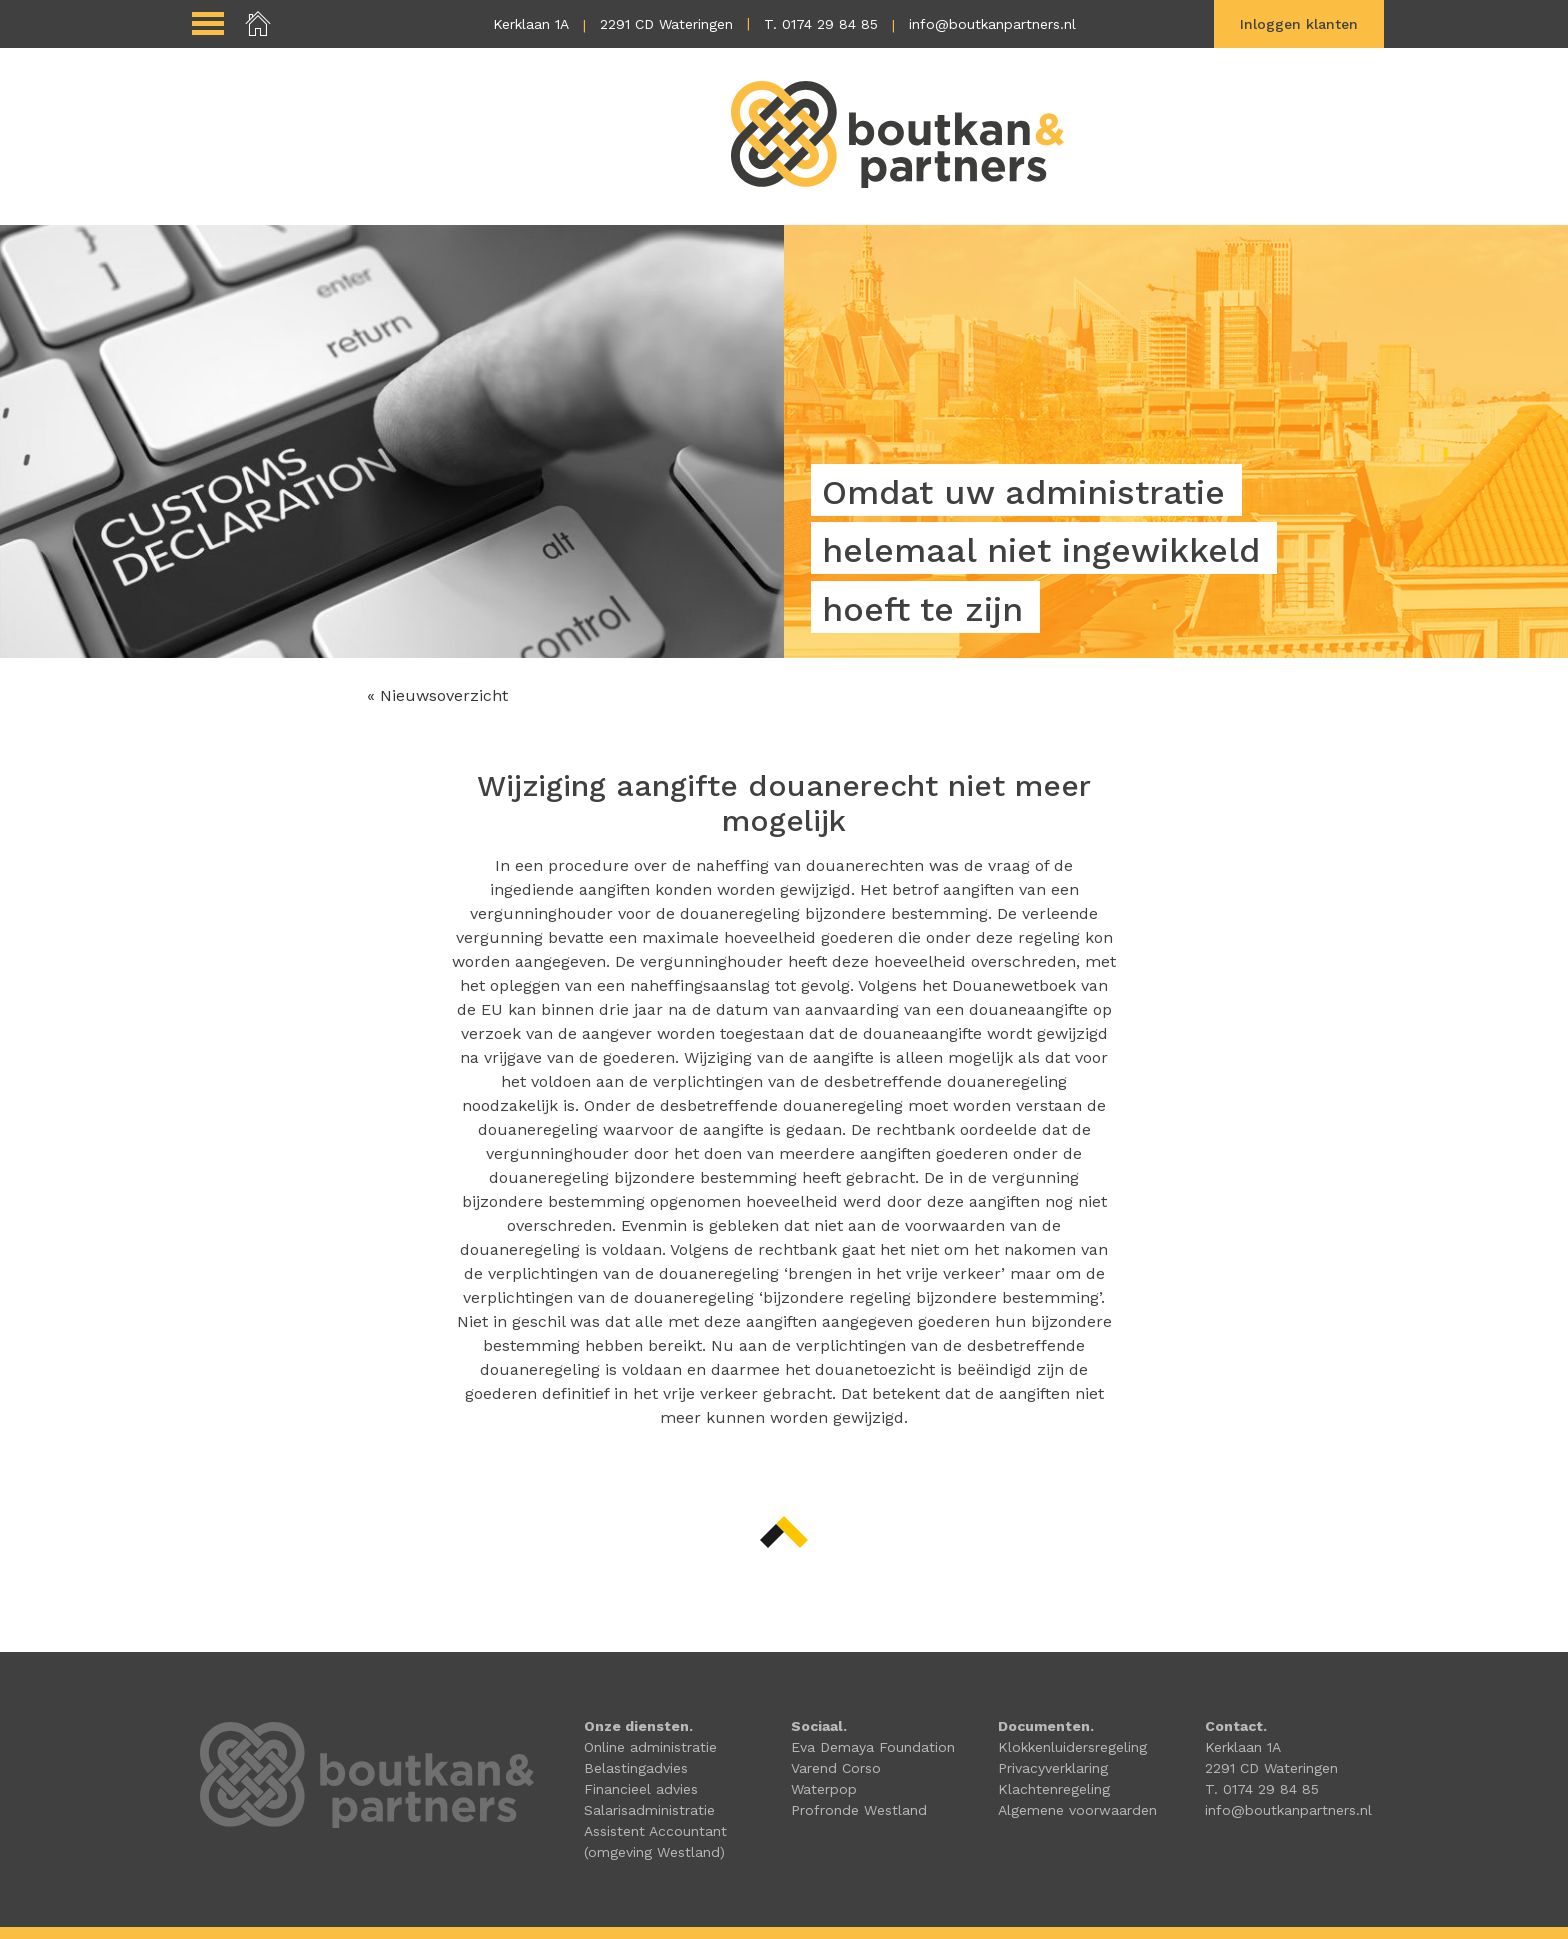 The width and height of the screenshot is (1568, 1939). I want to click on info@boutkanpartners.nl, so click(992, 24).